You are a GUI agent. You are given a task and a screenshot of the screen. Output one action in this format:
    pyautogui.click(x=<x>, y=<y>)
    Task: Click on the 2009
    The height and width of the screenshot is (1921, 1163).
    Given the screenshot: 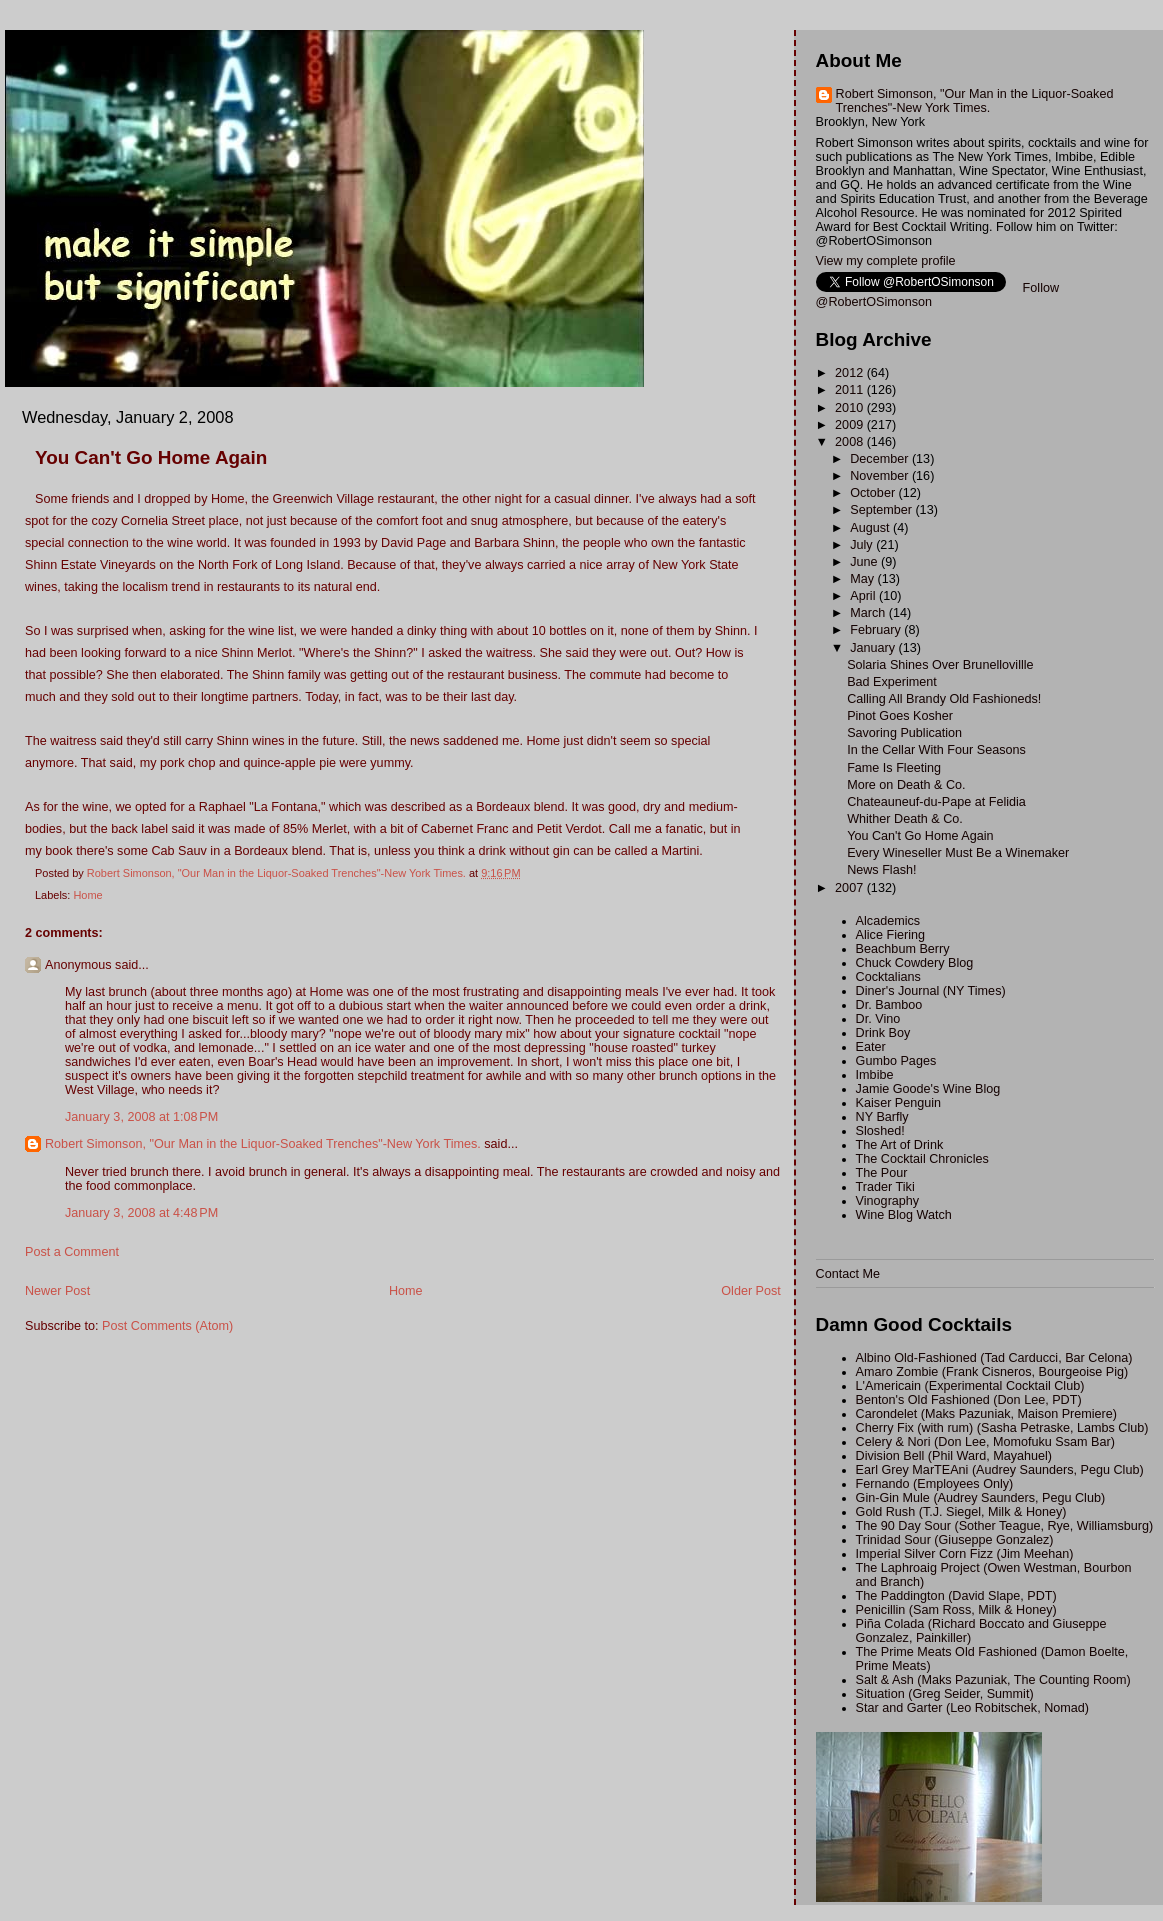 What is the action you would take?
    pyautogui.click(x=851, y=425)
    